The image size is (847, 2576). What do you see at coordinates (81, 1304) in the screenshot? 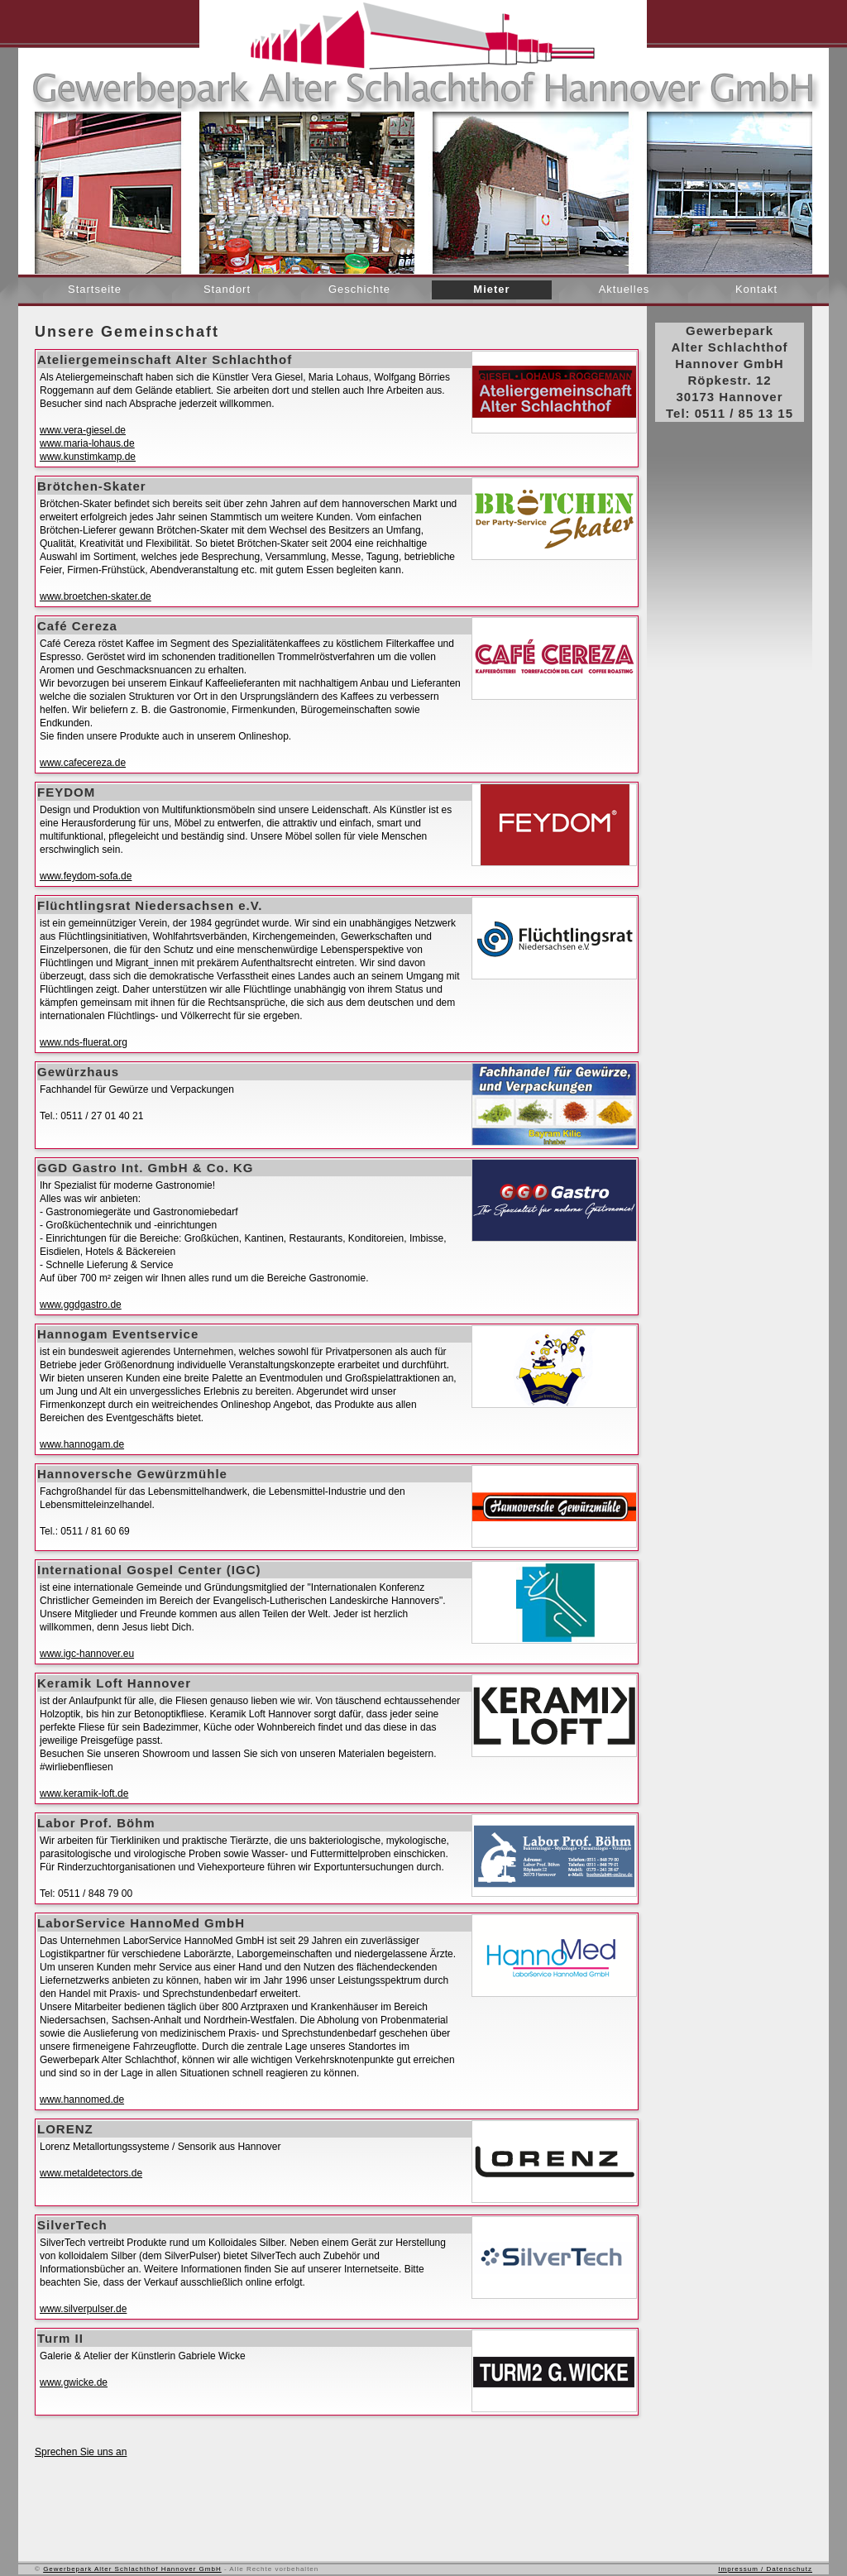
I see `www.ggdgastro.de` at bounding box center [81, 1304].